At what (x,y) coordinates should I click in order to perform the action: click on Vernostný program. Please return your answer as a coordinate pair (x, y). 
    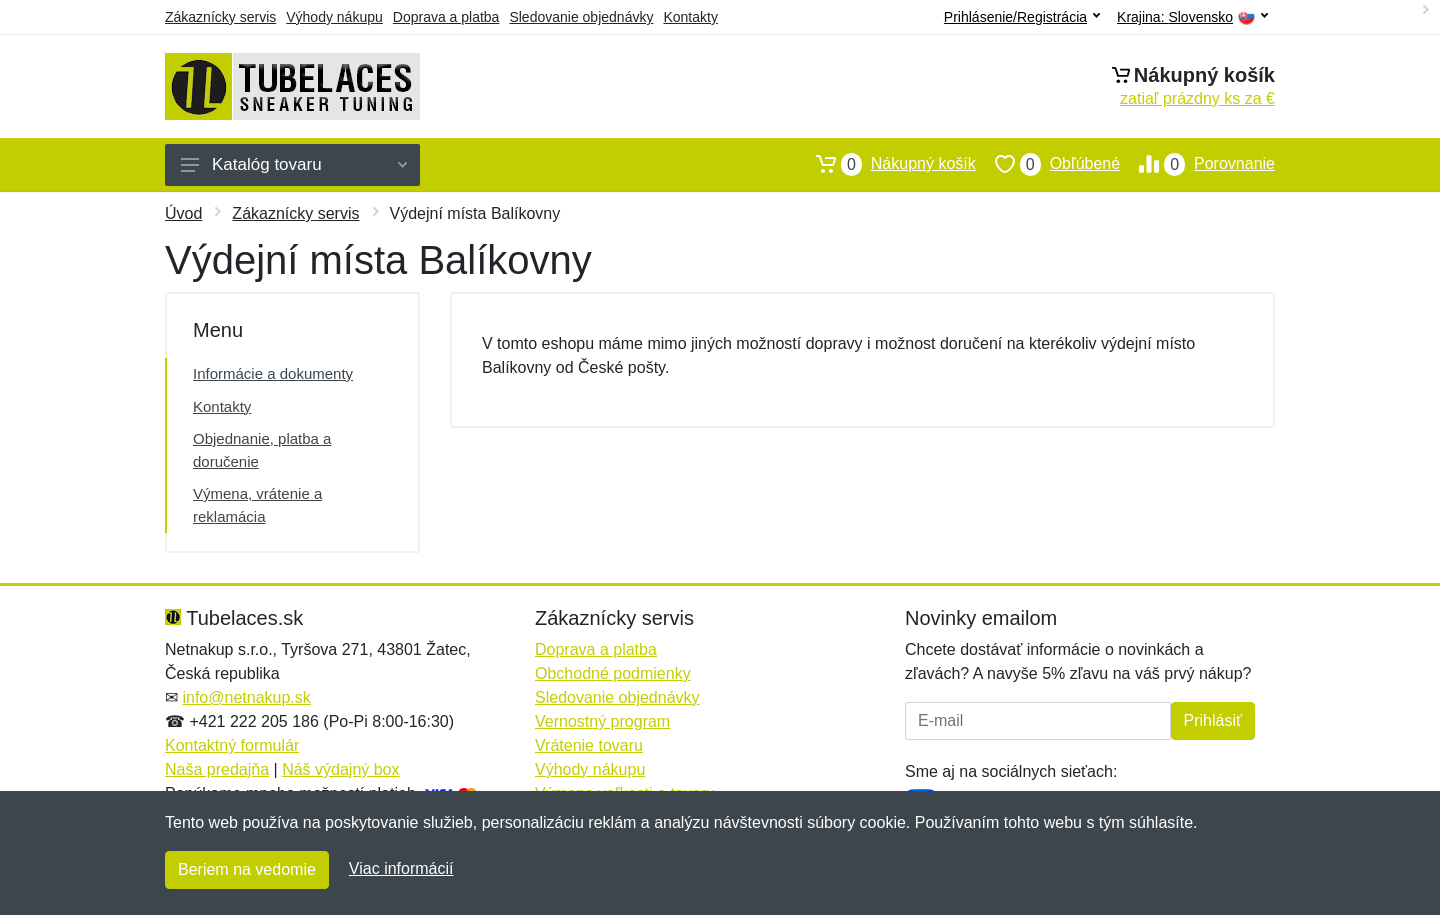
    Looking at the image, I should click on (602, 721).